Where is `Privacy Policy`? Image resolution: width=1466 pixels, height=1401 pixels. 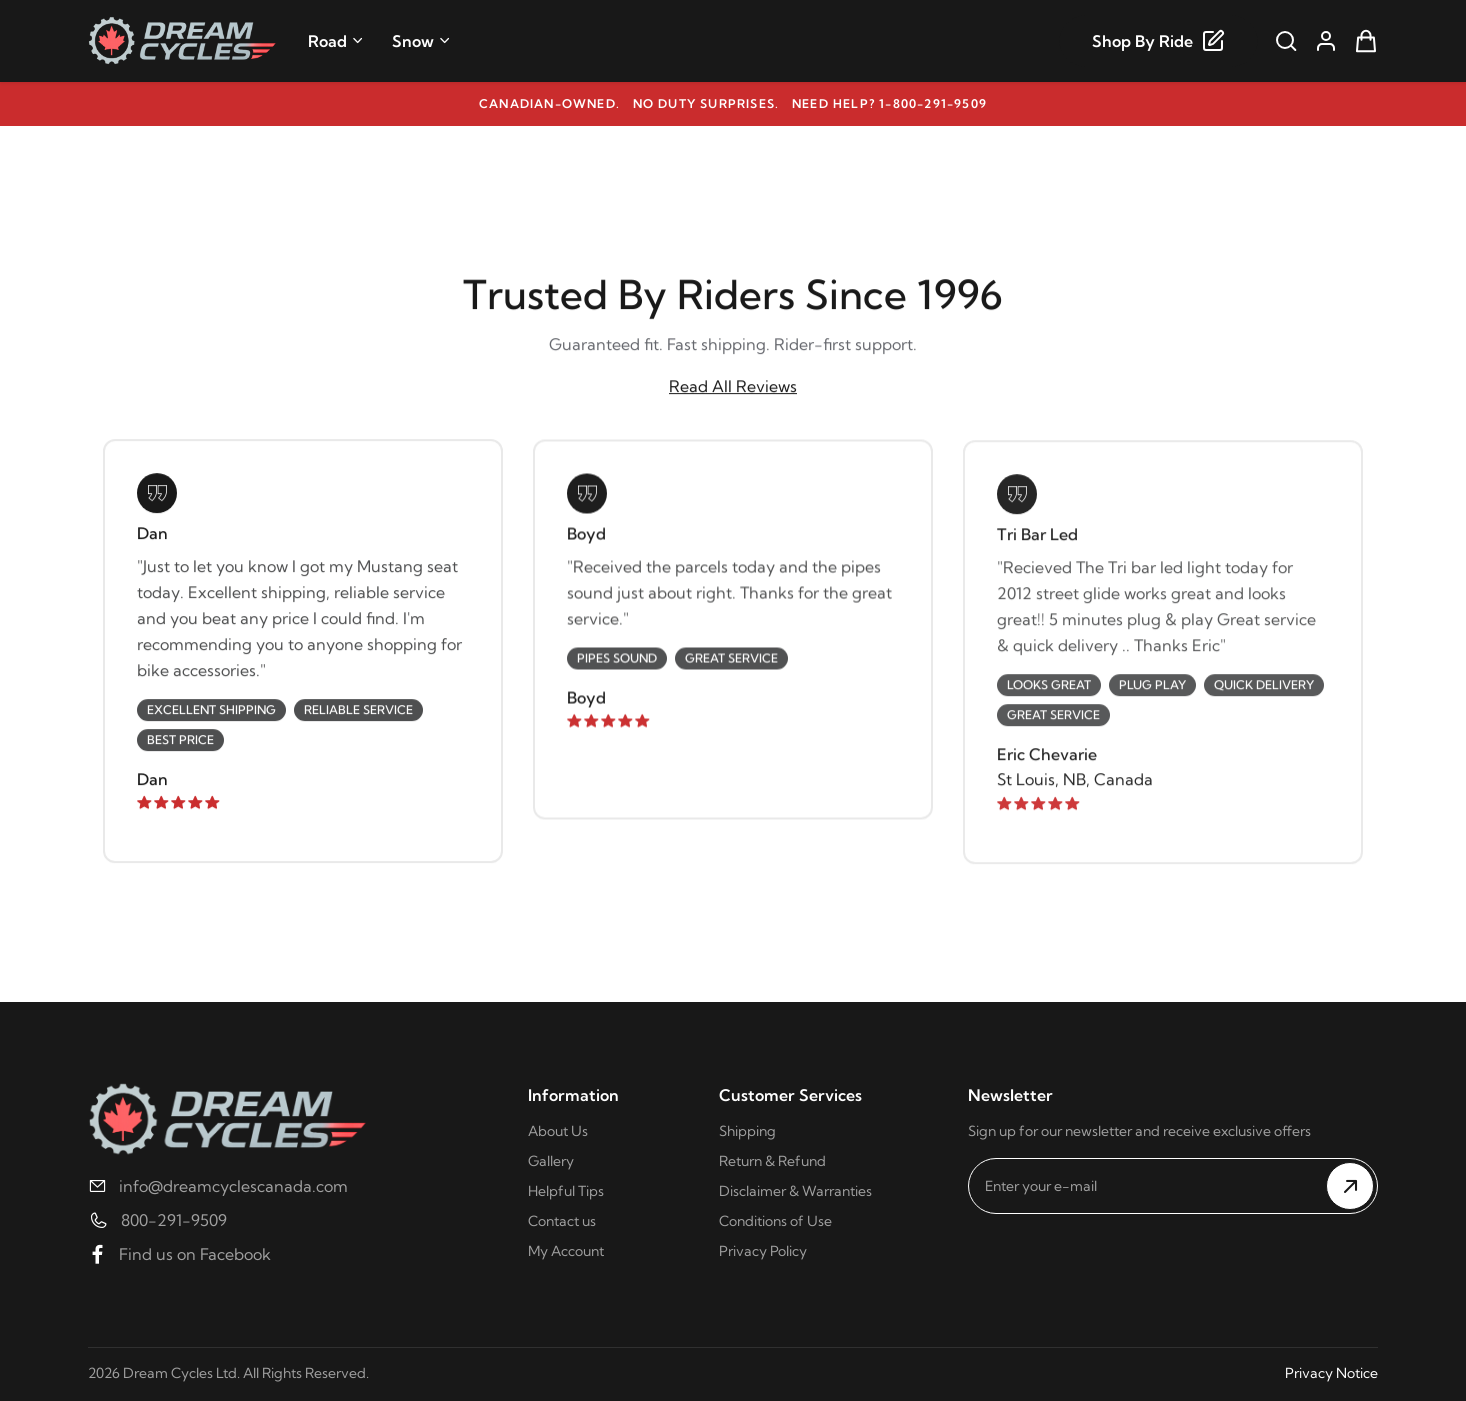 Privacy Policy is located at coordinates (763, 1251).